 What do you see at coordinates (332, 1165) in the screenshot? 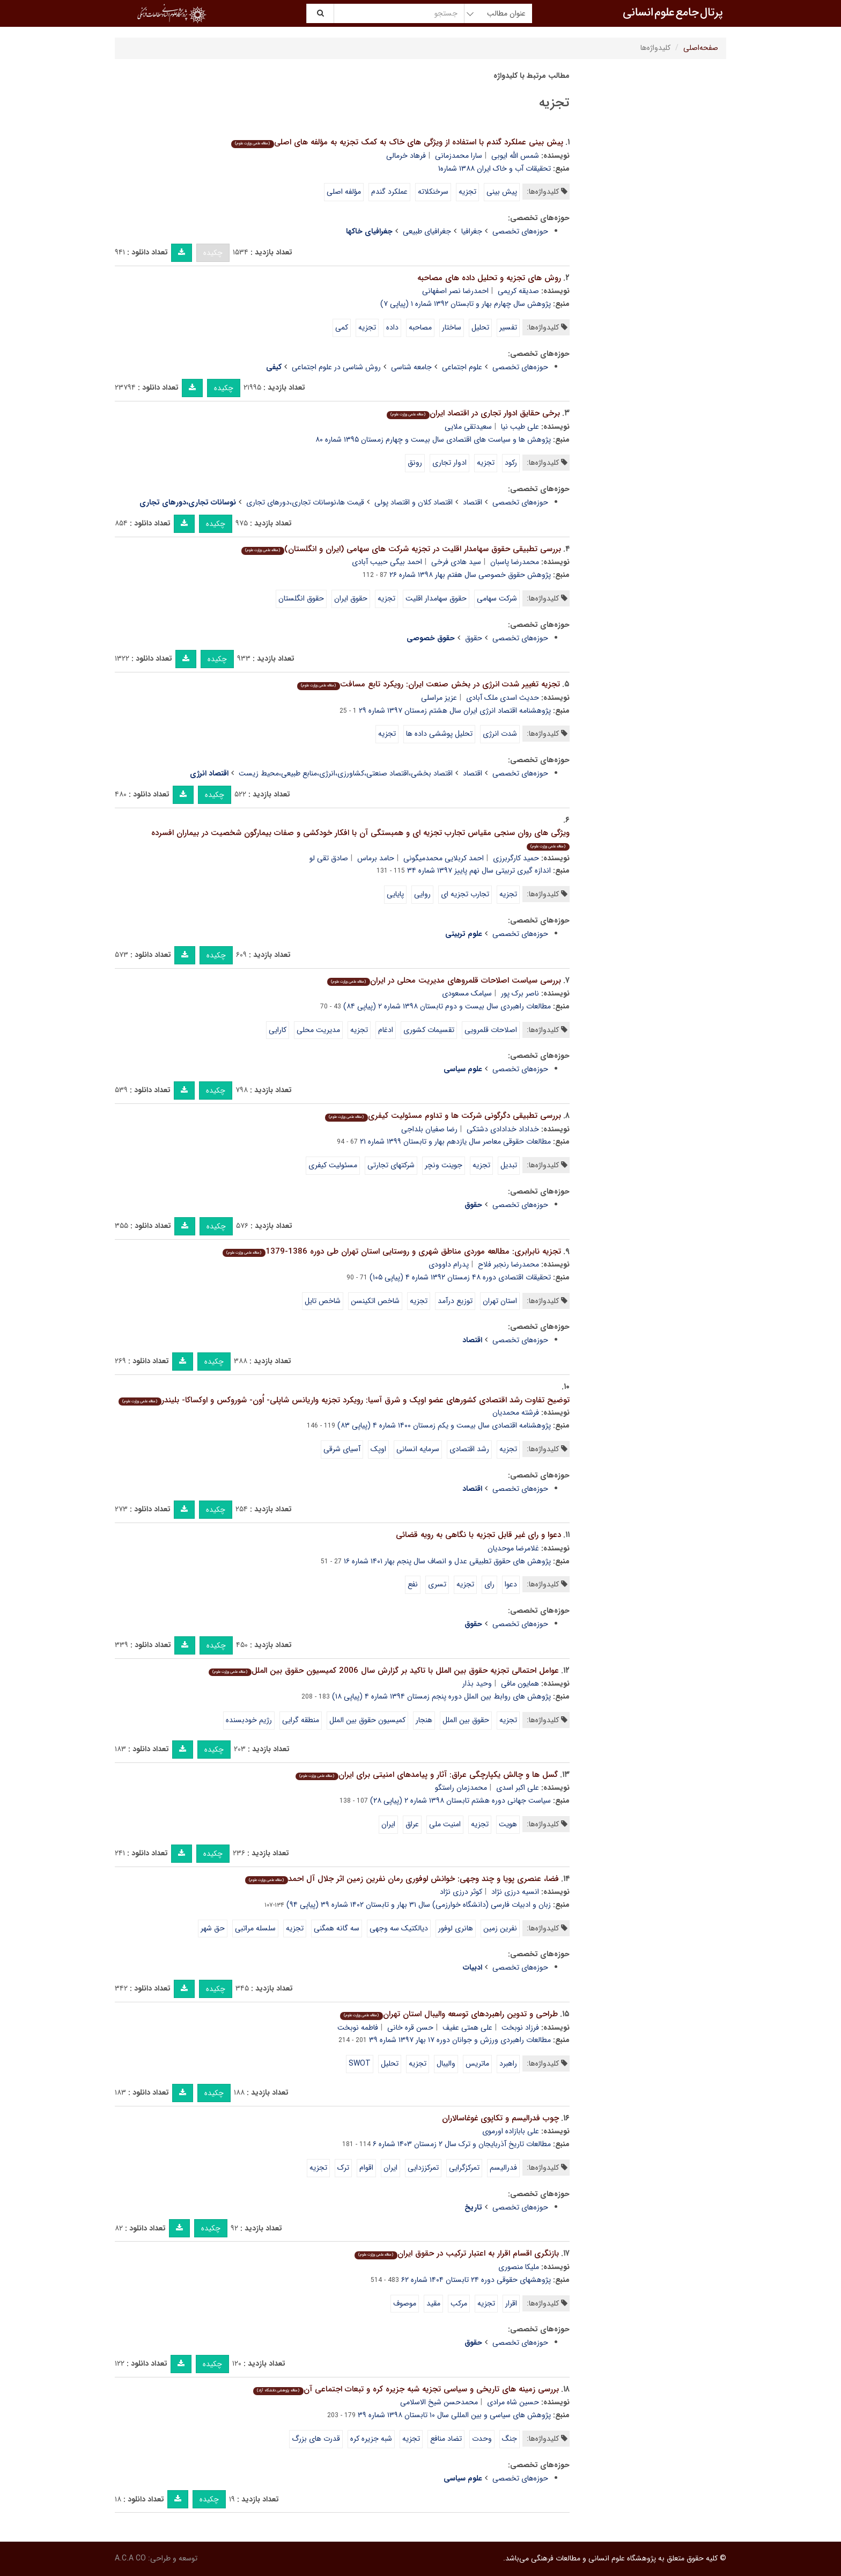
I see `مسئولیت کیفری` at bounding box center [332, 1165].